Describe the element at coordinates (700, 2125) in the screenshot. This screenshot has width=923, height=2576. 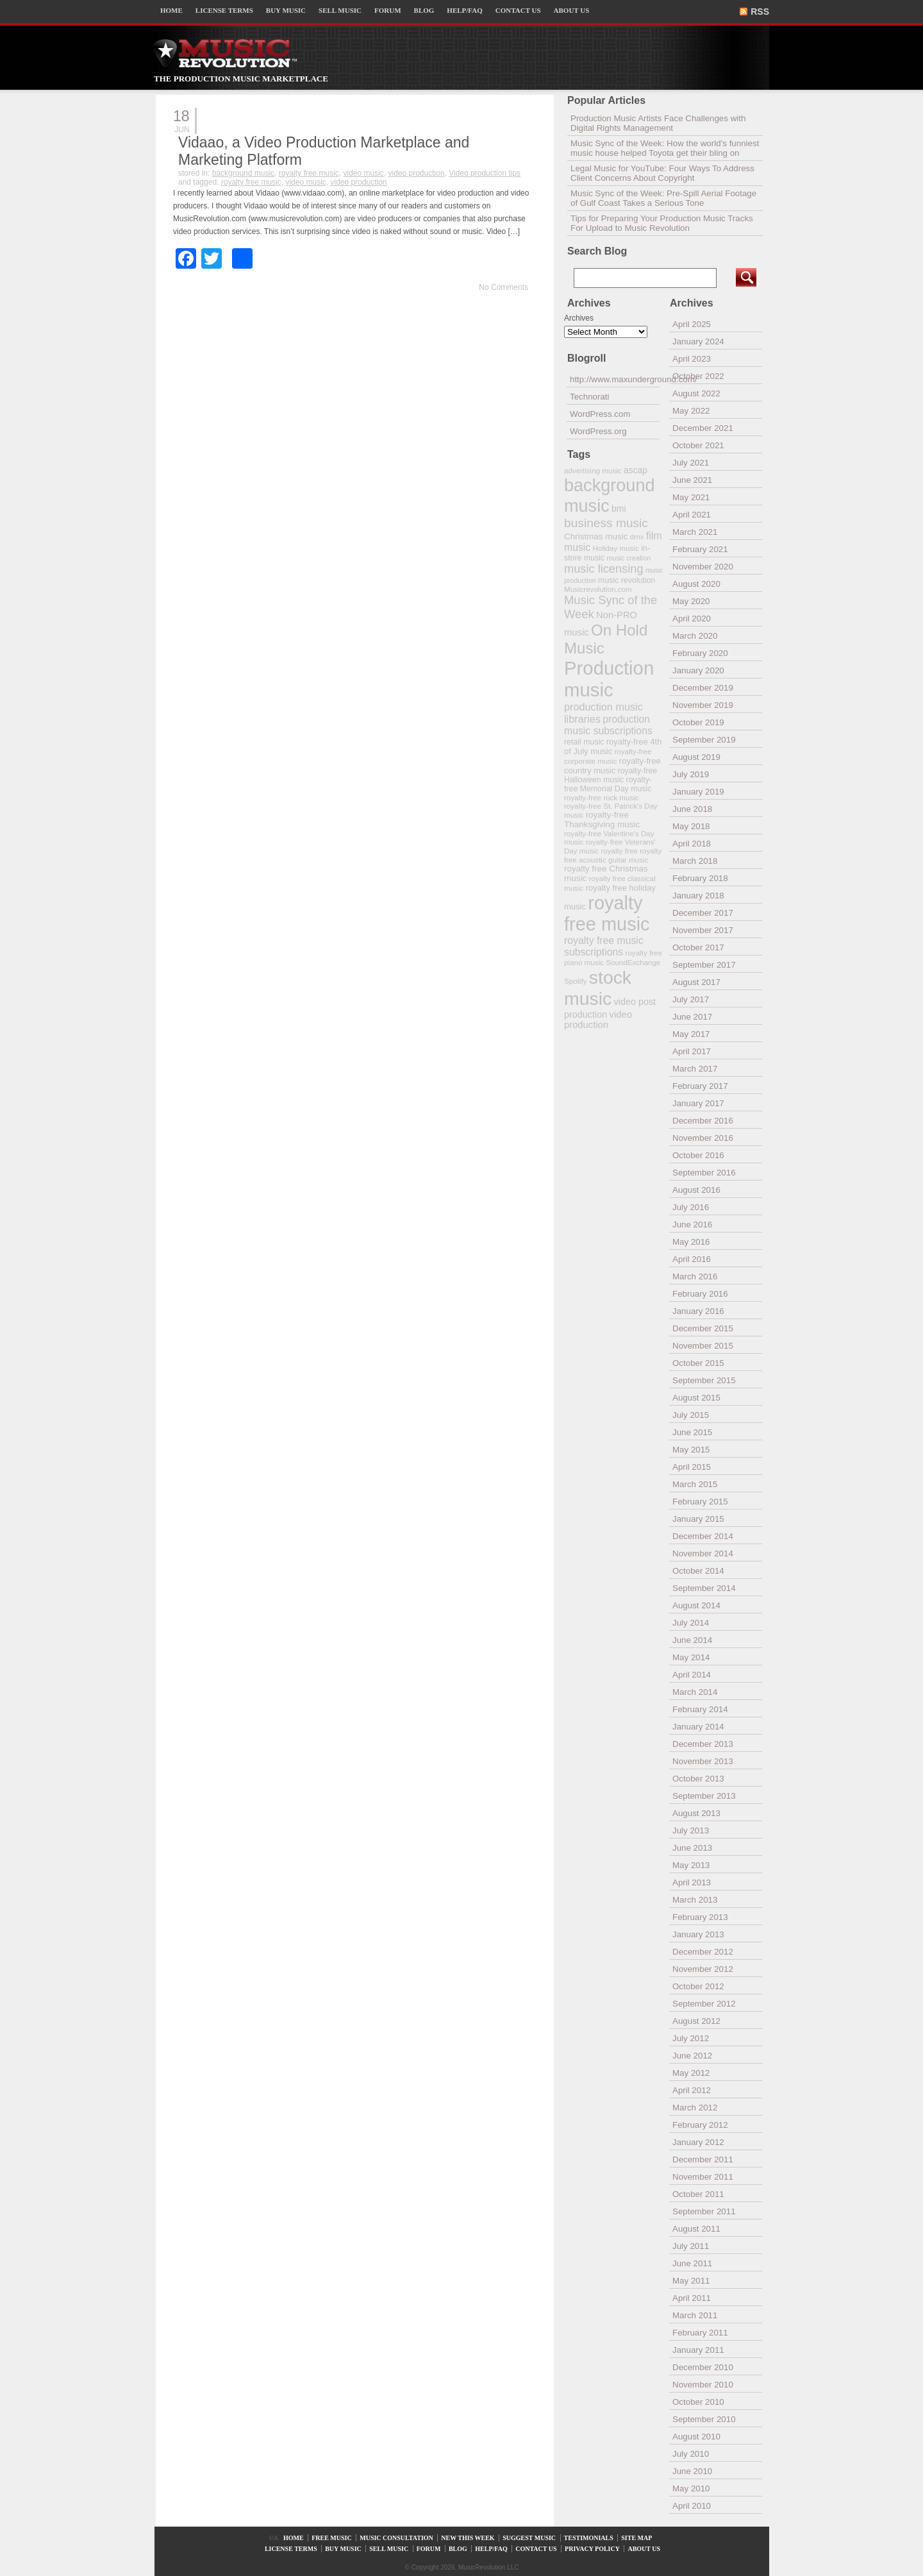
I see `February 2012` at that location.